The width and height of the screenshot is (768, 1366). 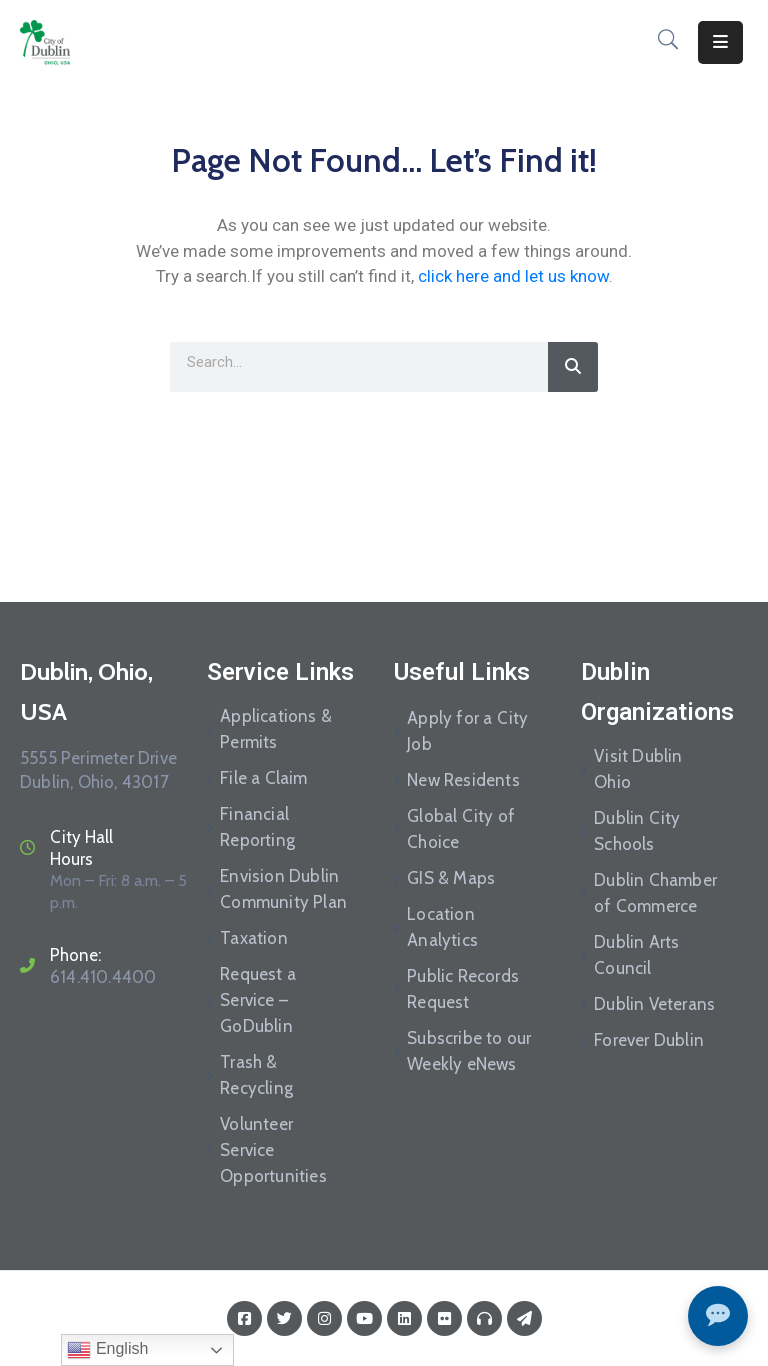 I want to click on click here and let us know, so click(x=513, y=276).